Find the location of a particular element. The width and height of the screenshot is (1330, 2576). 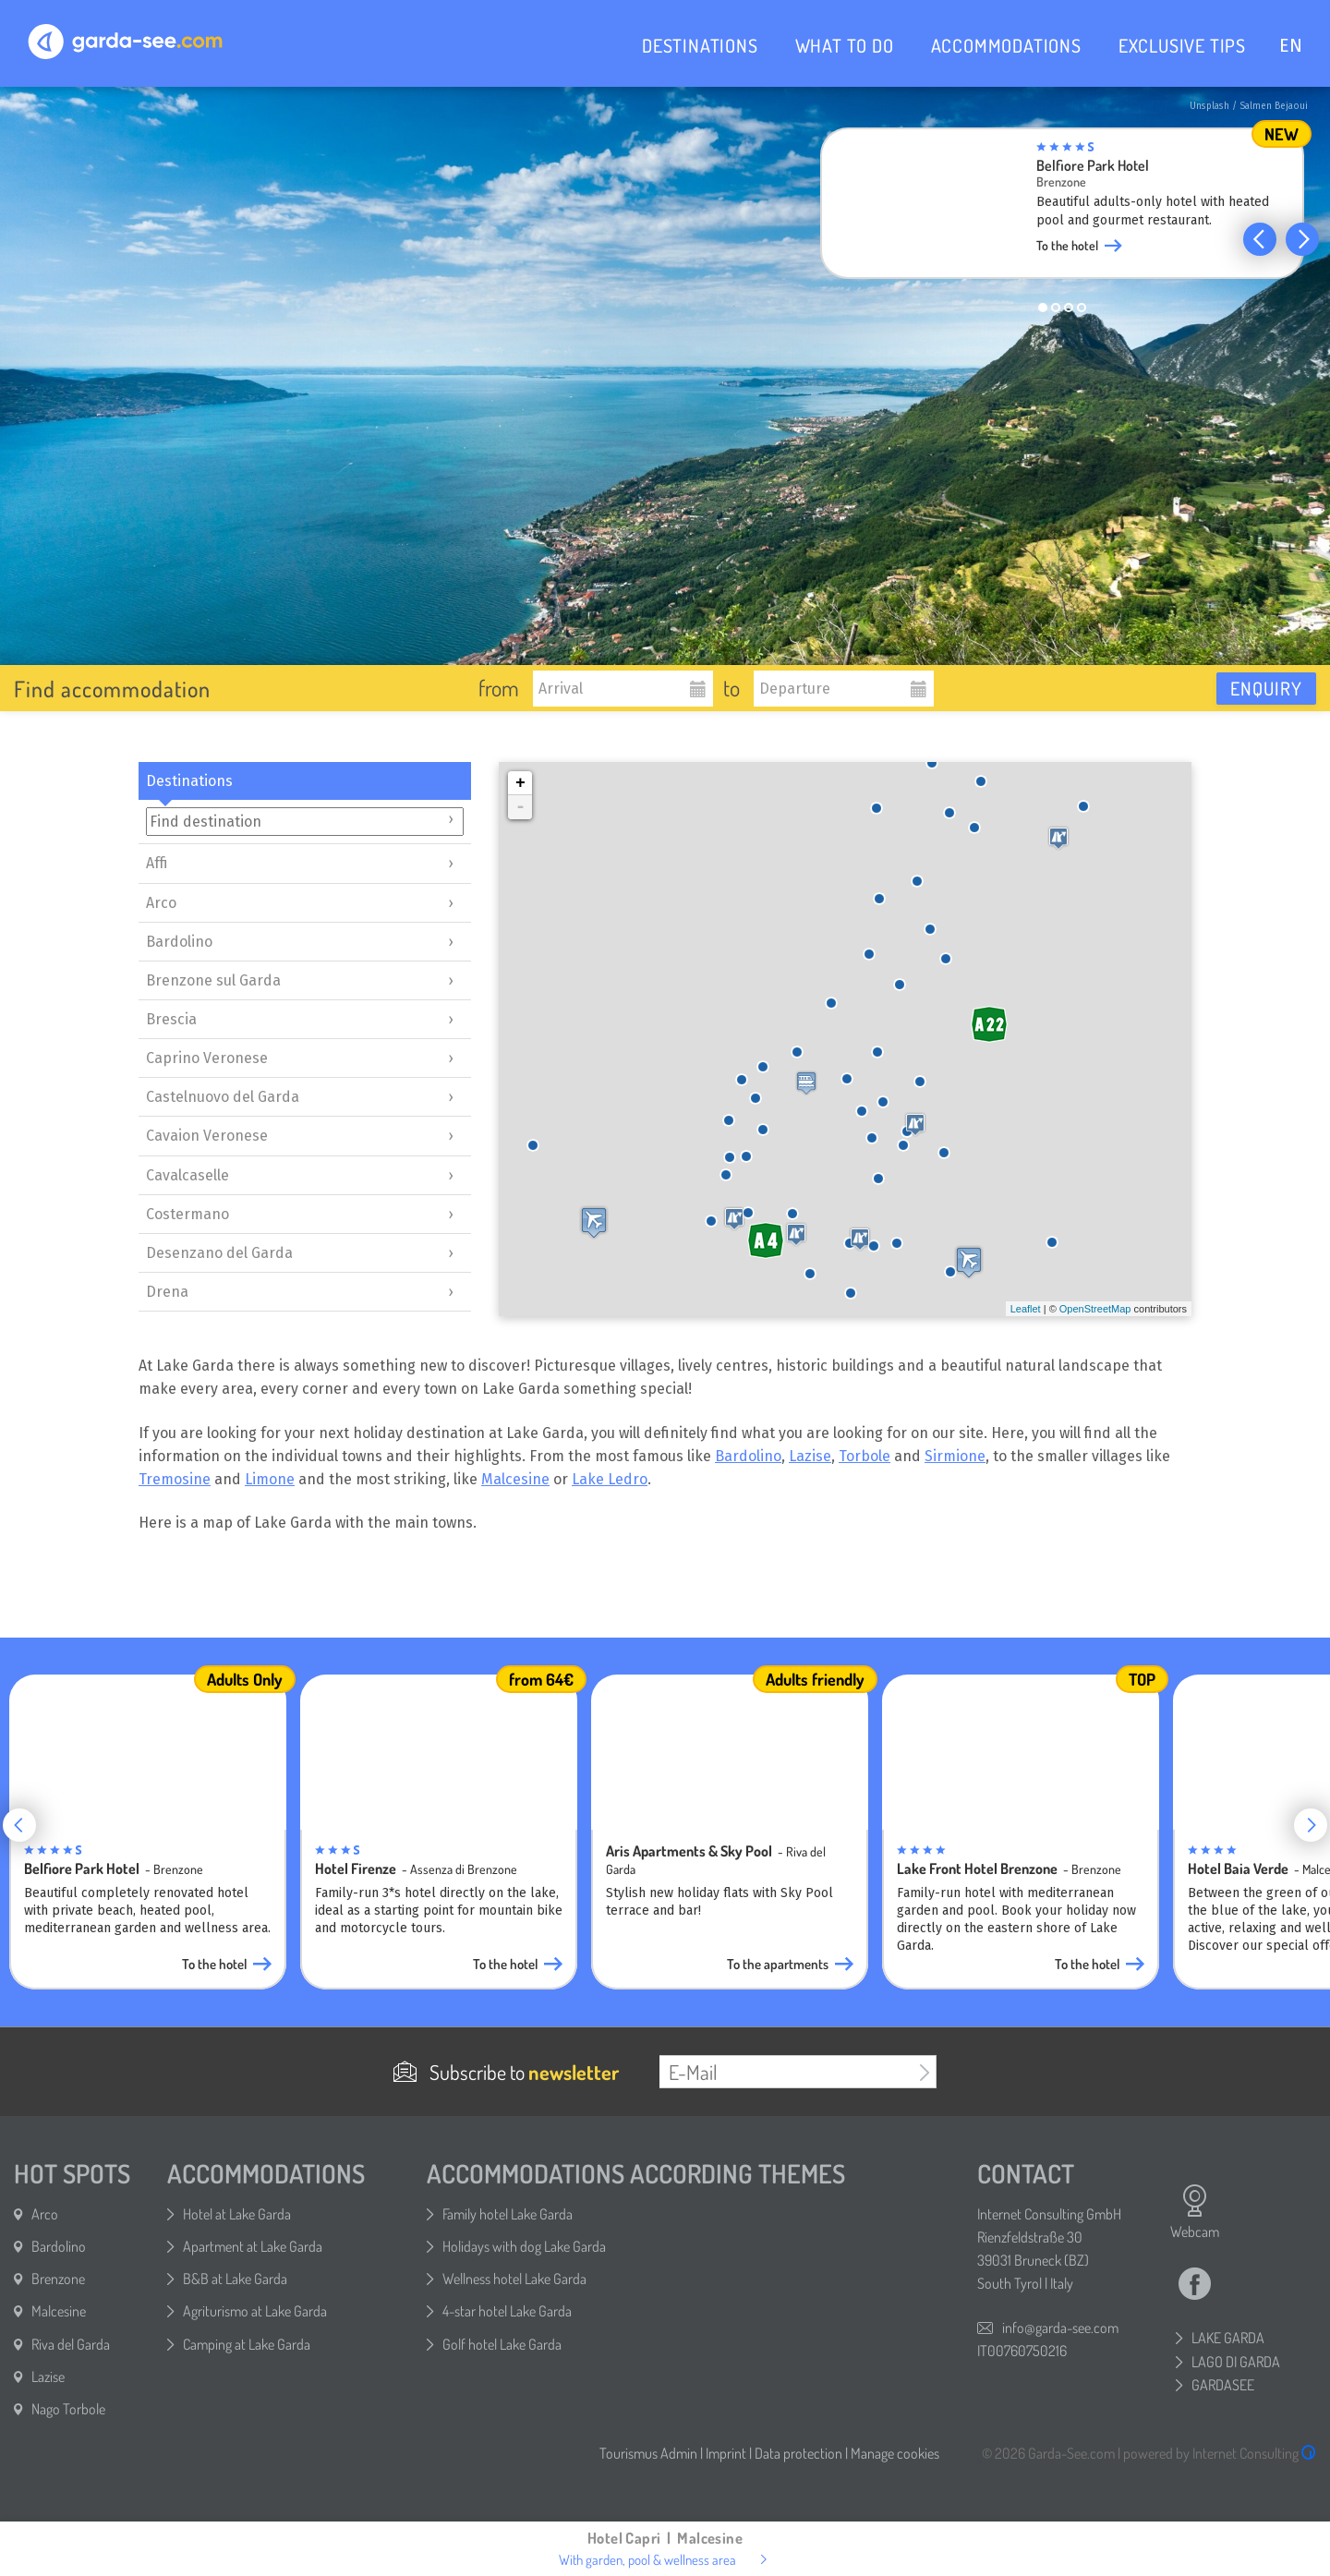

WHAT TO DO is located at coordinates (844, 45).